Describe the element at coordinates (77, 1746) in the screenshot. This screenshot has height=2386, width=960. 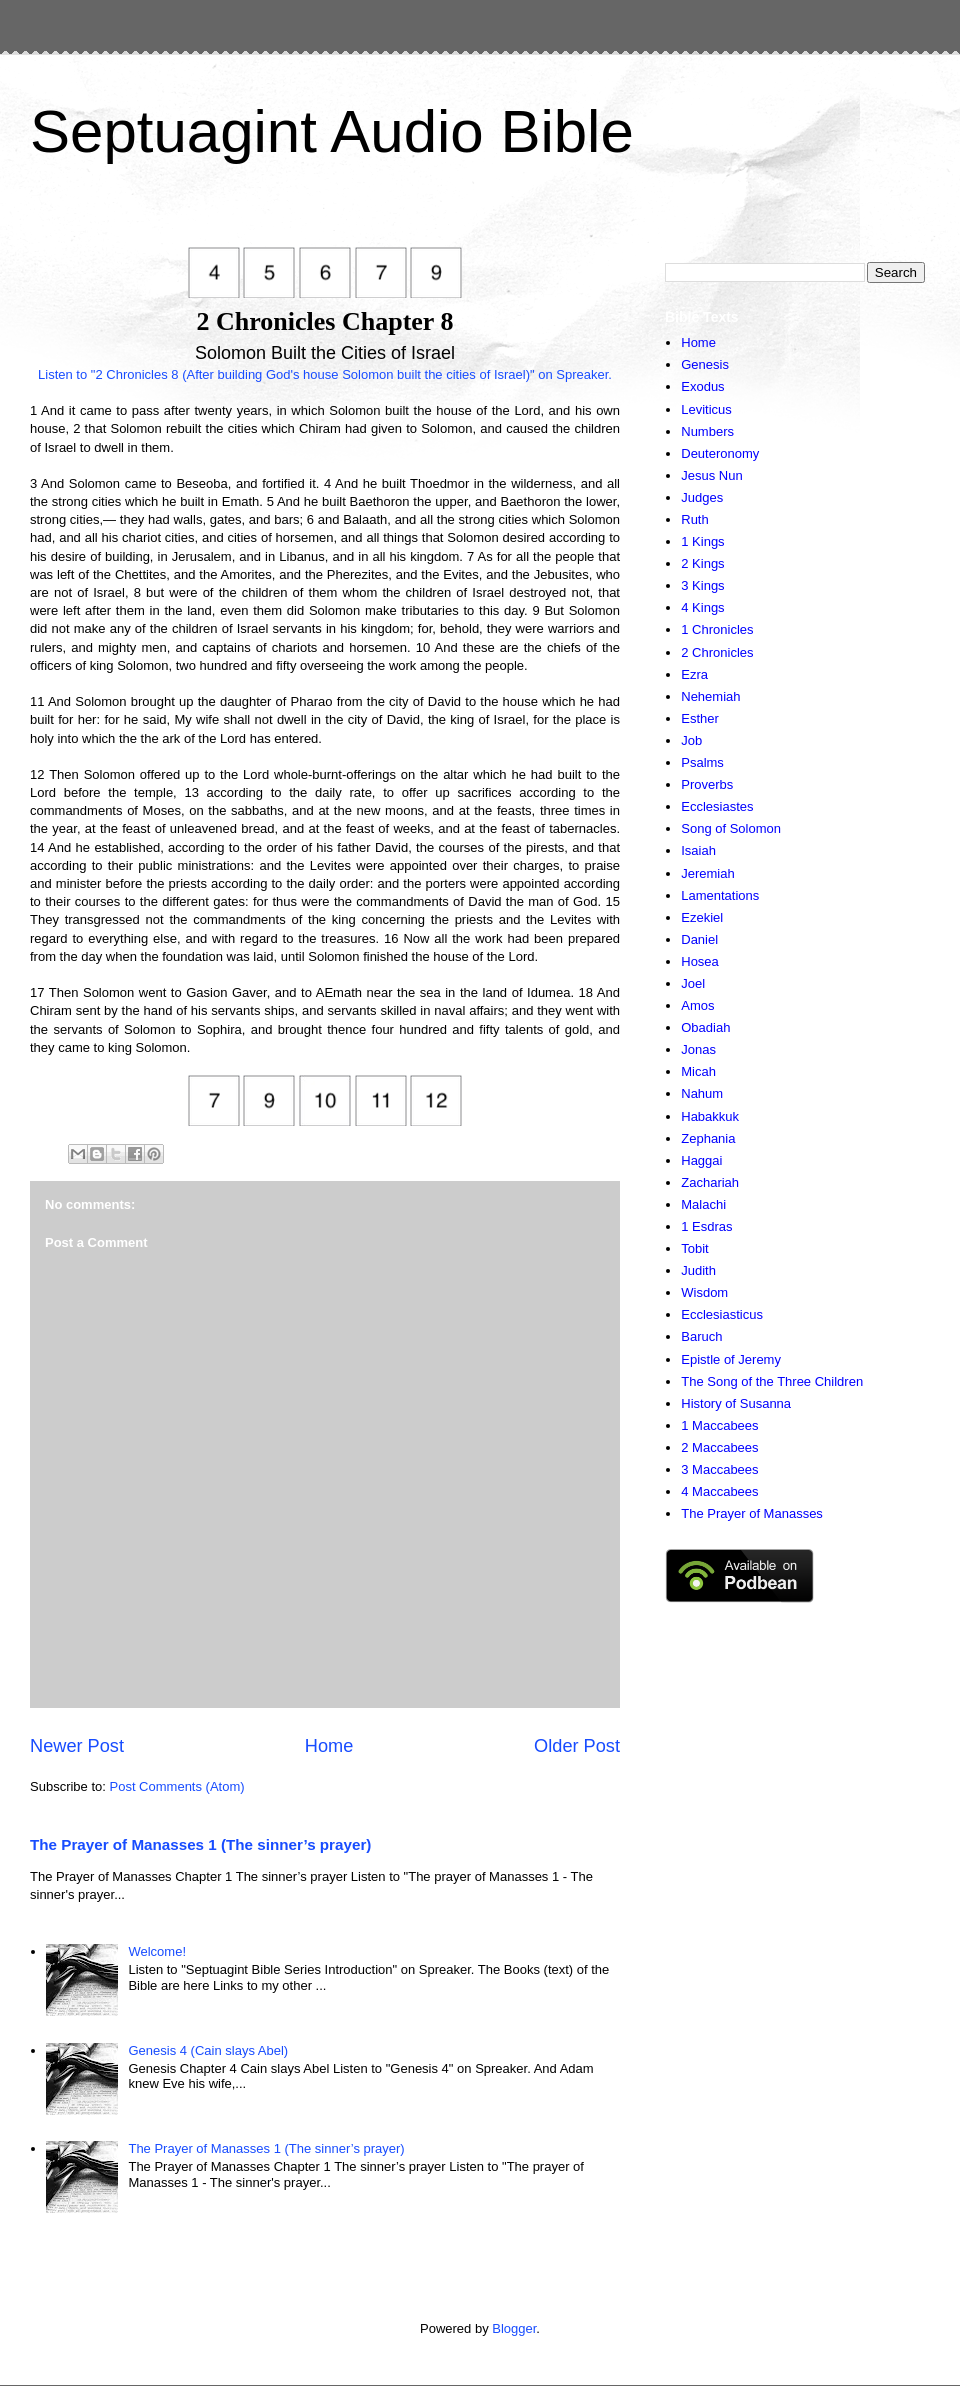
I see `Newer Post` at that location.